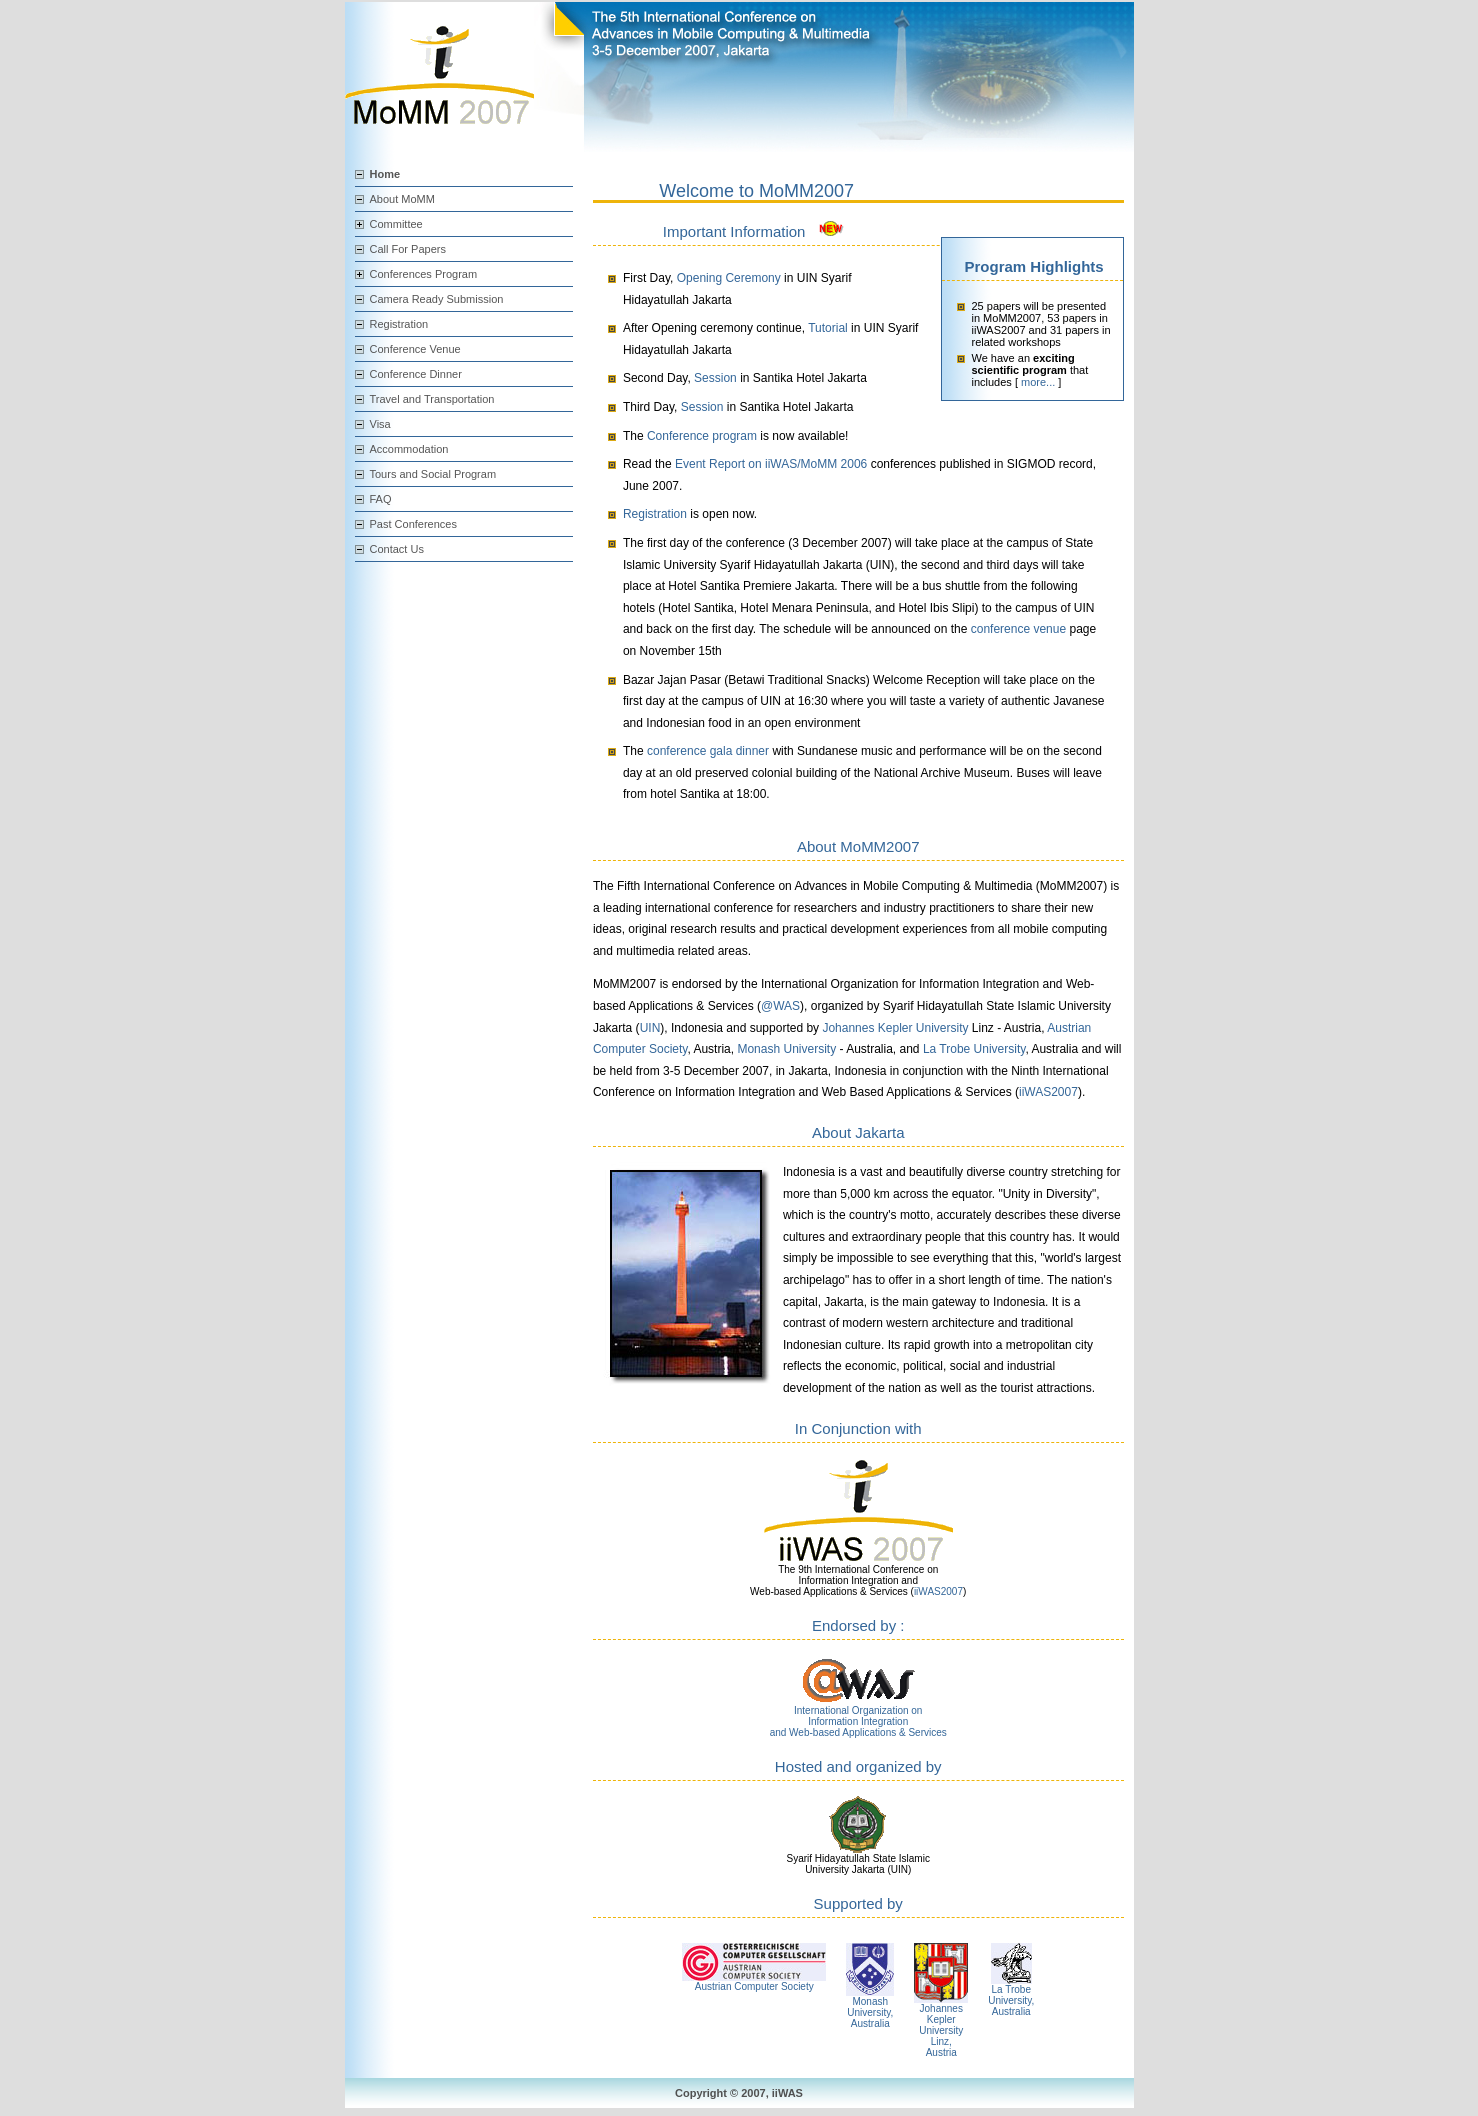 The height and width of the screenshot is (2116, 1478). I want to click on Travel and Transportation, so click(432, 399).